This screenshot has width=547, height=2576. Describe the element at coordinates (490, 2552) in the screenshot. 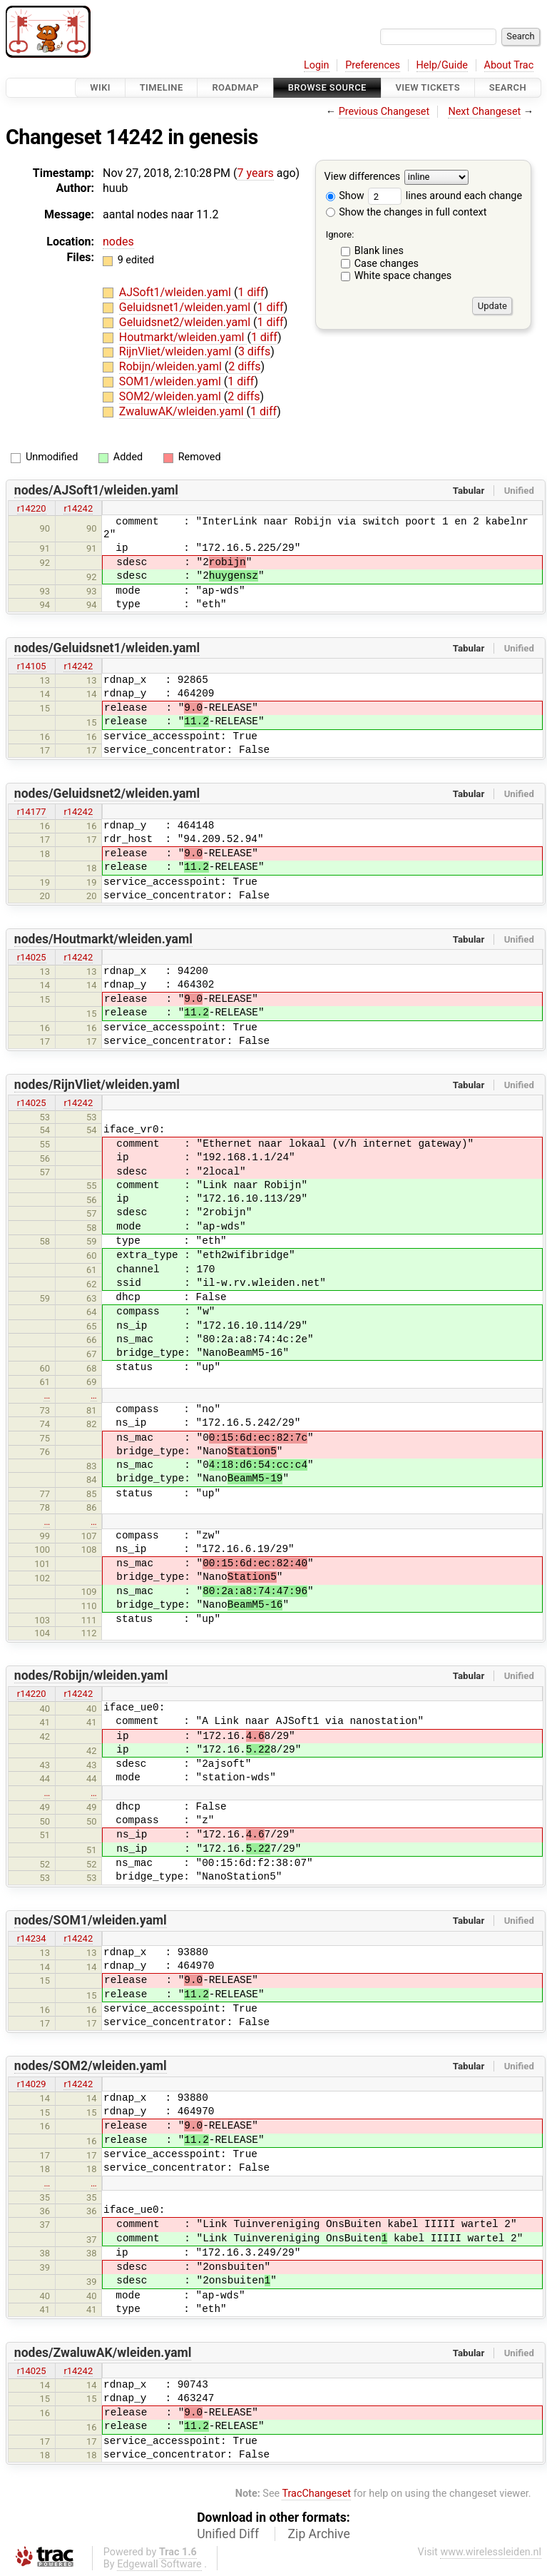

I see `www.wirelessleiden.nl` at that location.